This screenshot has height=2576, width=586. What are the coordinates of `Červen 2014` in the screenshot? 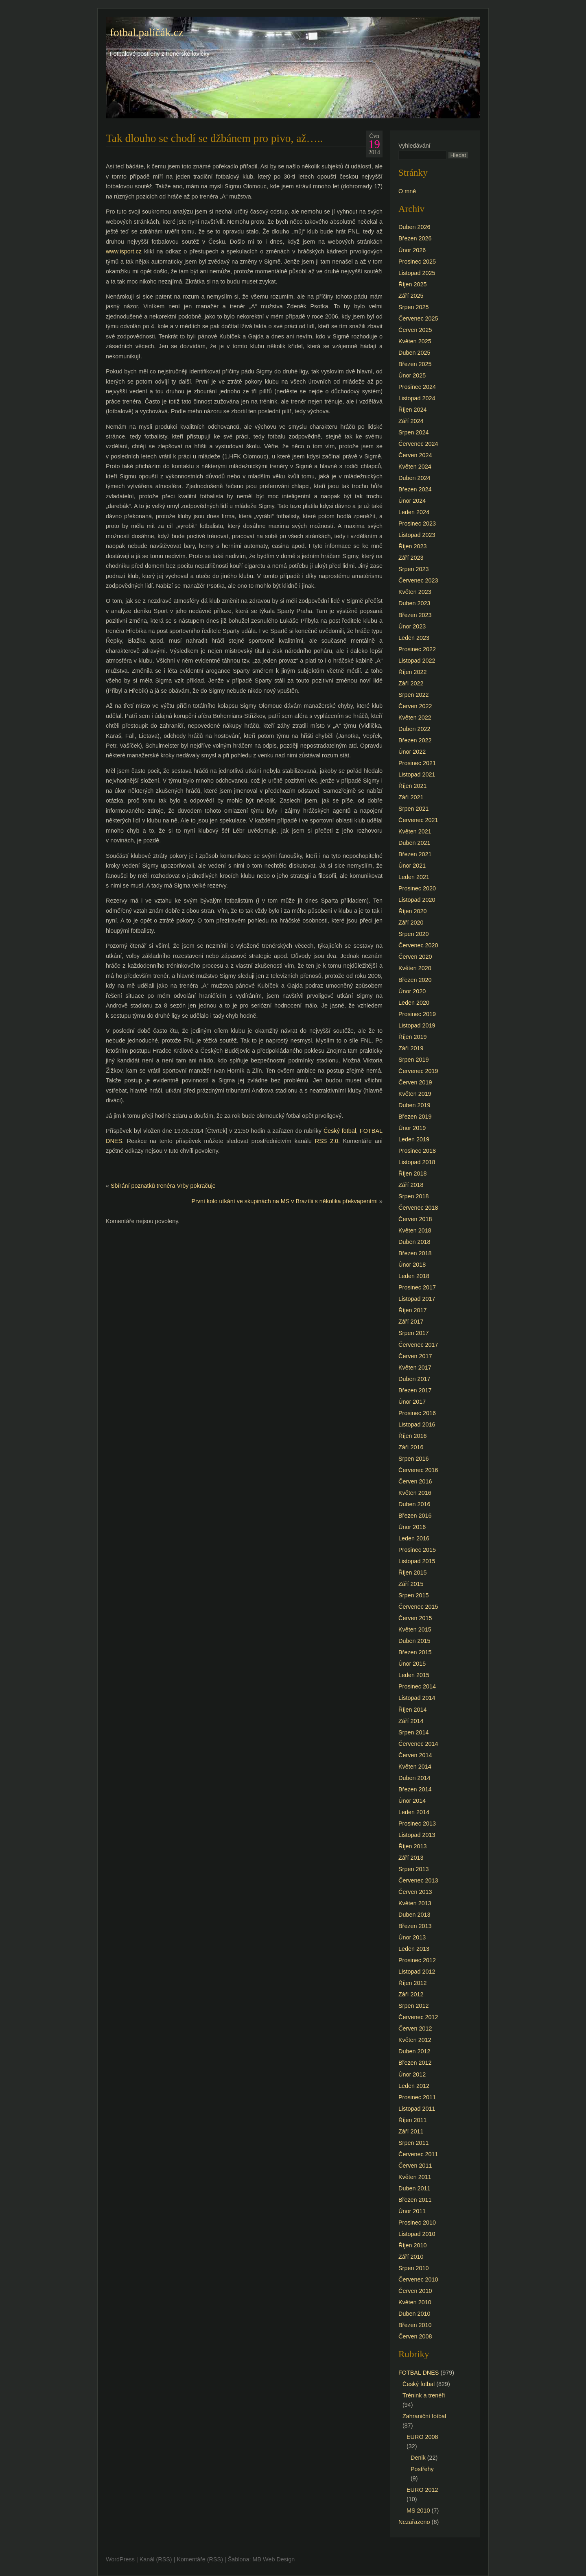 It's located at (415, 1755).